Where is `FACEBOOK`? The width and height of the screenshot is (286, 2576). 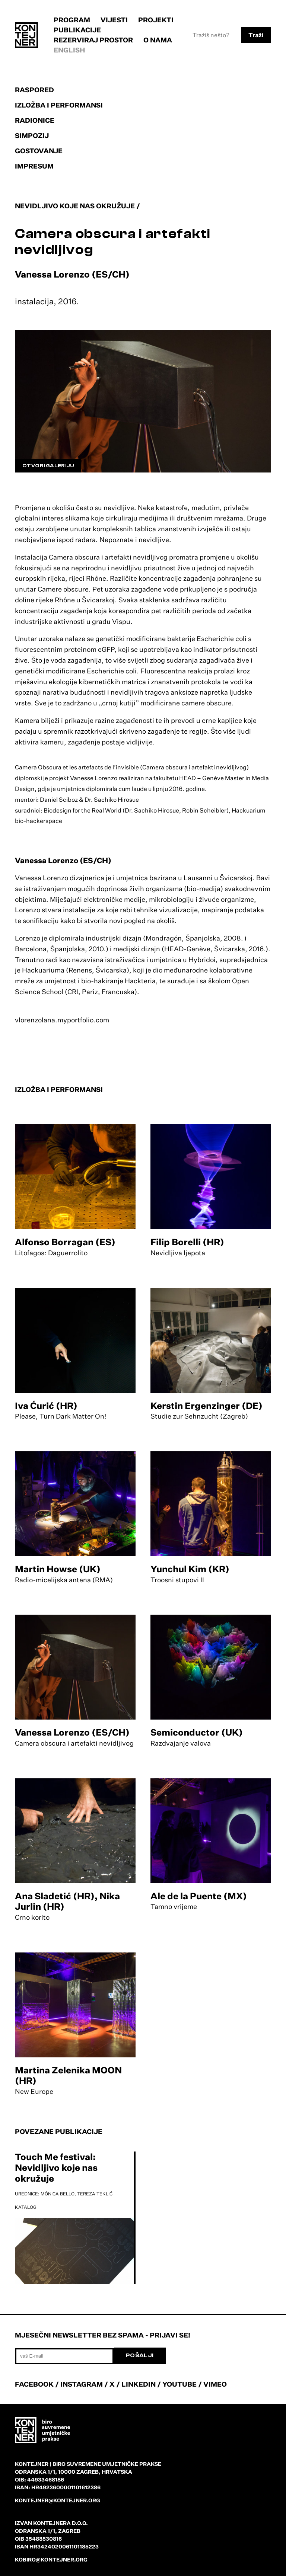
FACEBOOK is located at coordinates (34, 2384).